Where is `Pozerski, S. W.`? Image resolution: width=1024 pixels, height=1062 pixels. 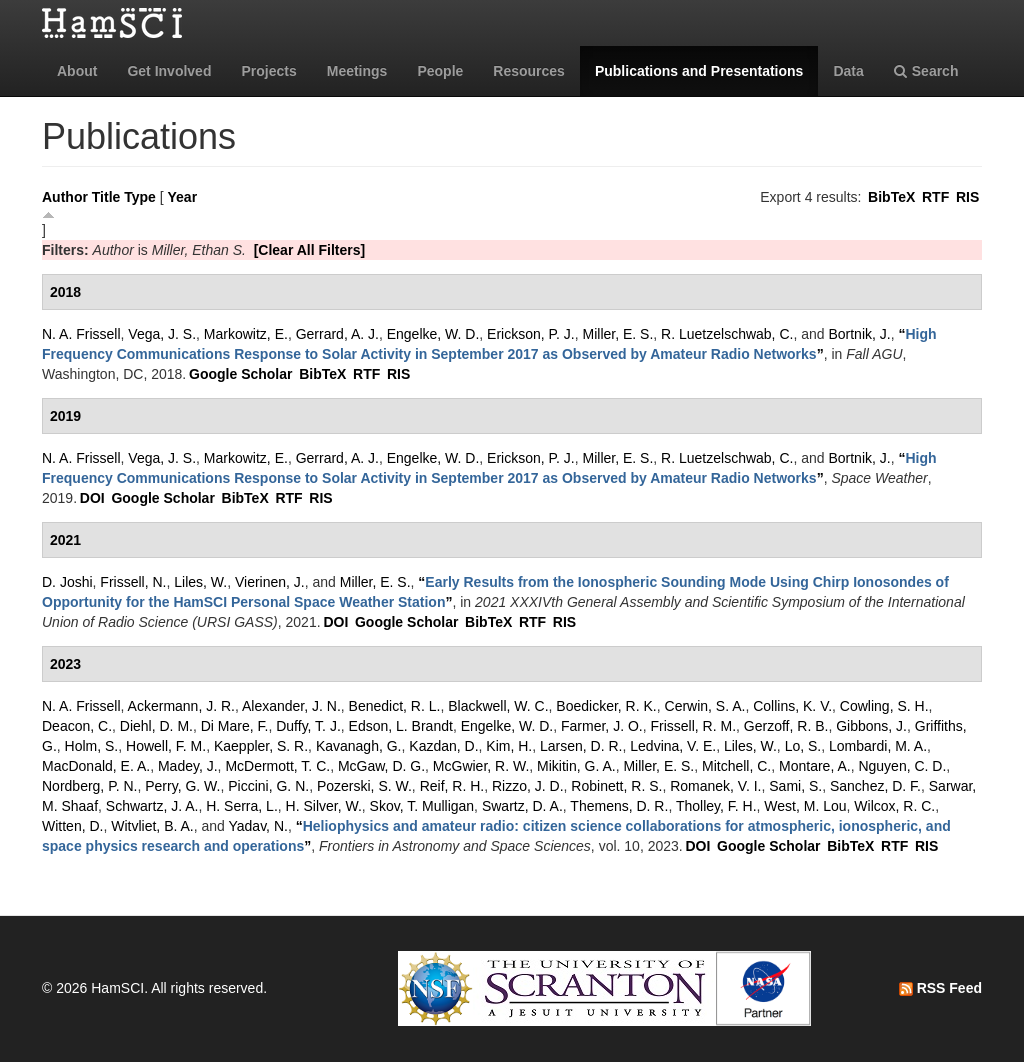
Pozerski, S. W. is located at coordinates (364, 786).